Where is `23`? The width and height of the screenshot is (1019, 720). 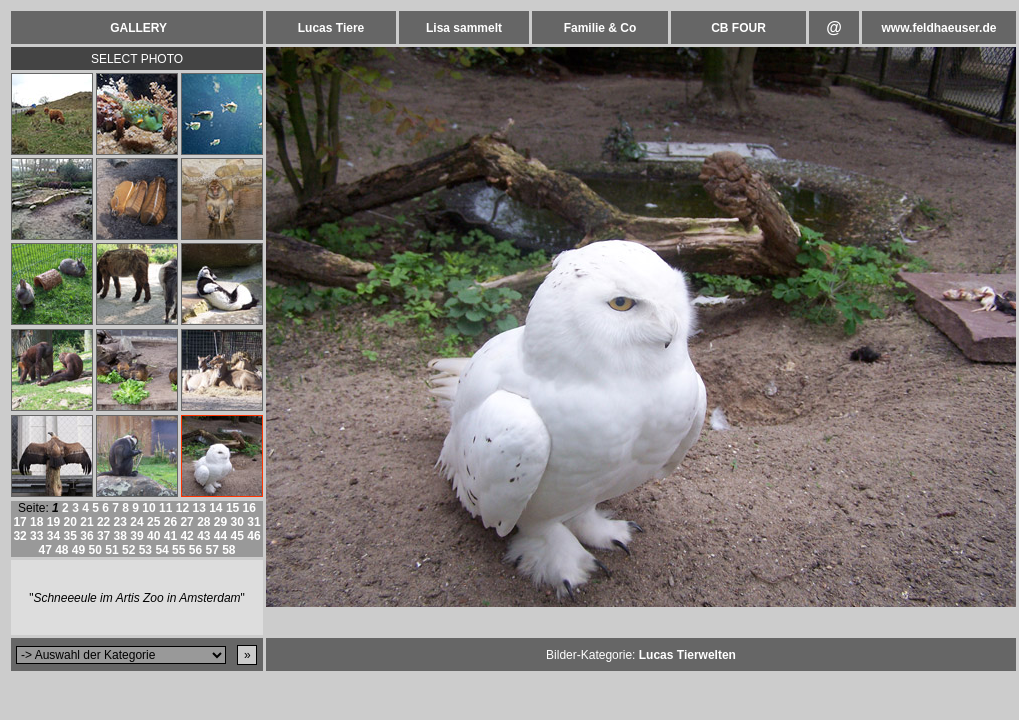 23 is located at coordinates (120, 522).